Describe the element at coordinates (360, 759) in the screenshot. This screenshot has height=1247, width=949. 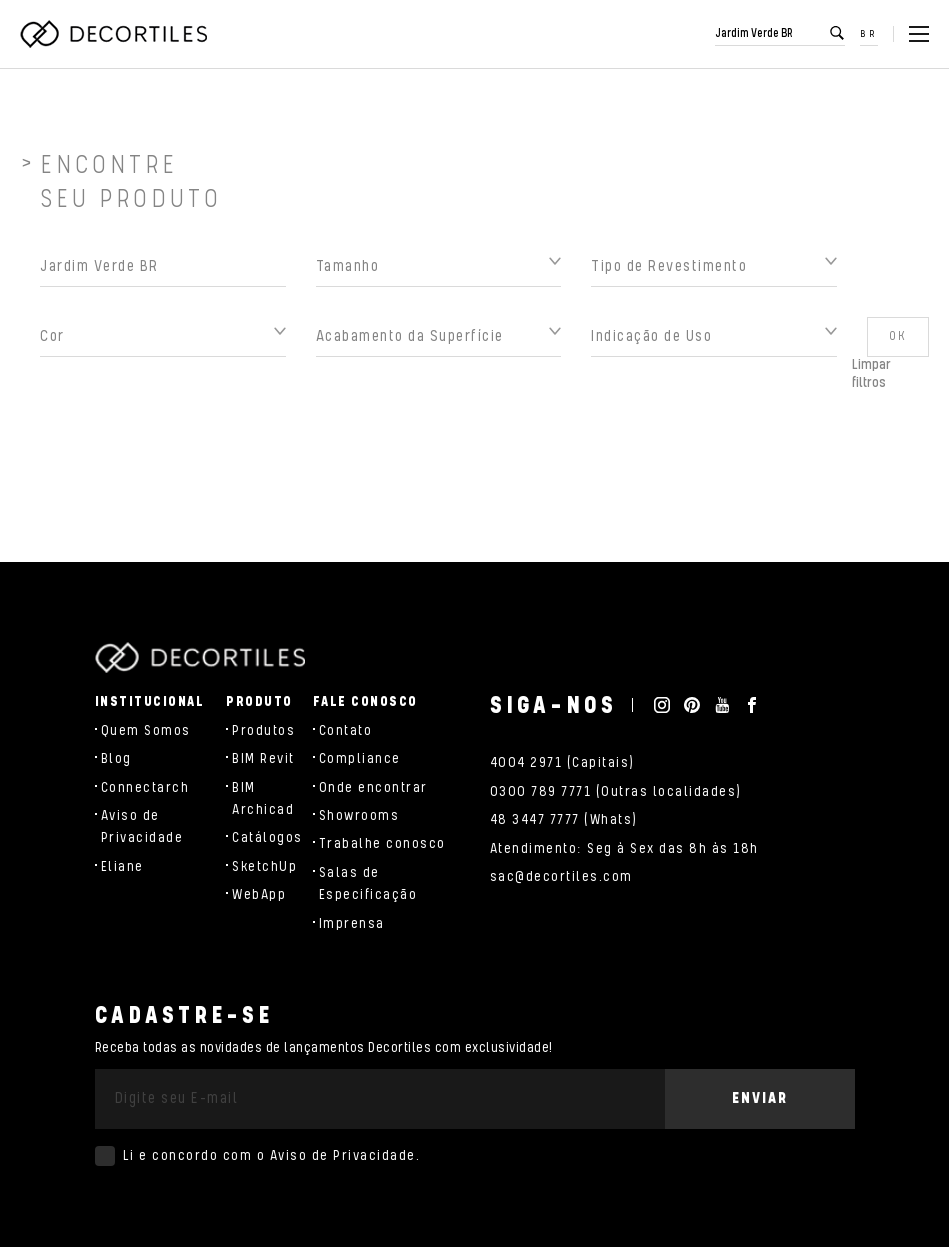
I see `Compliance` at that location.